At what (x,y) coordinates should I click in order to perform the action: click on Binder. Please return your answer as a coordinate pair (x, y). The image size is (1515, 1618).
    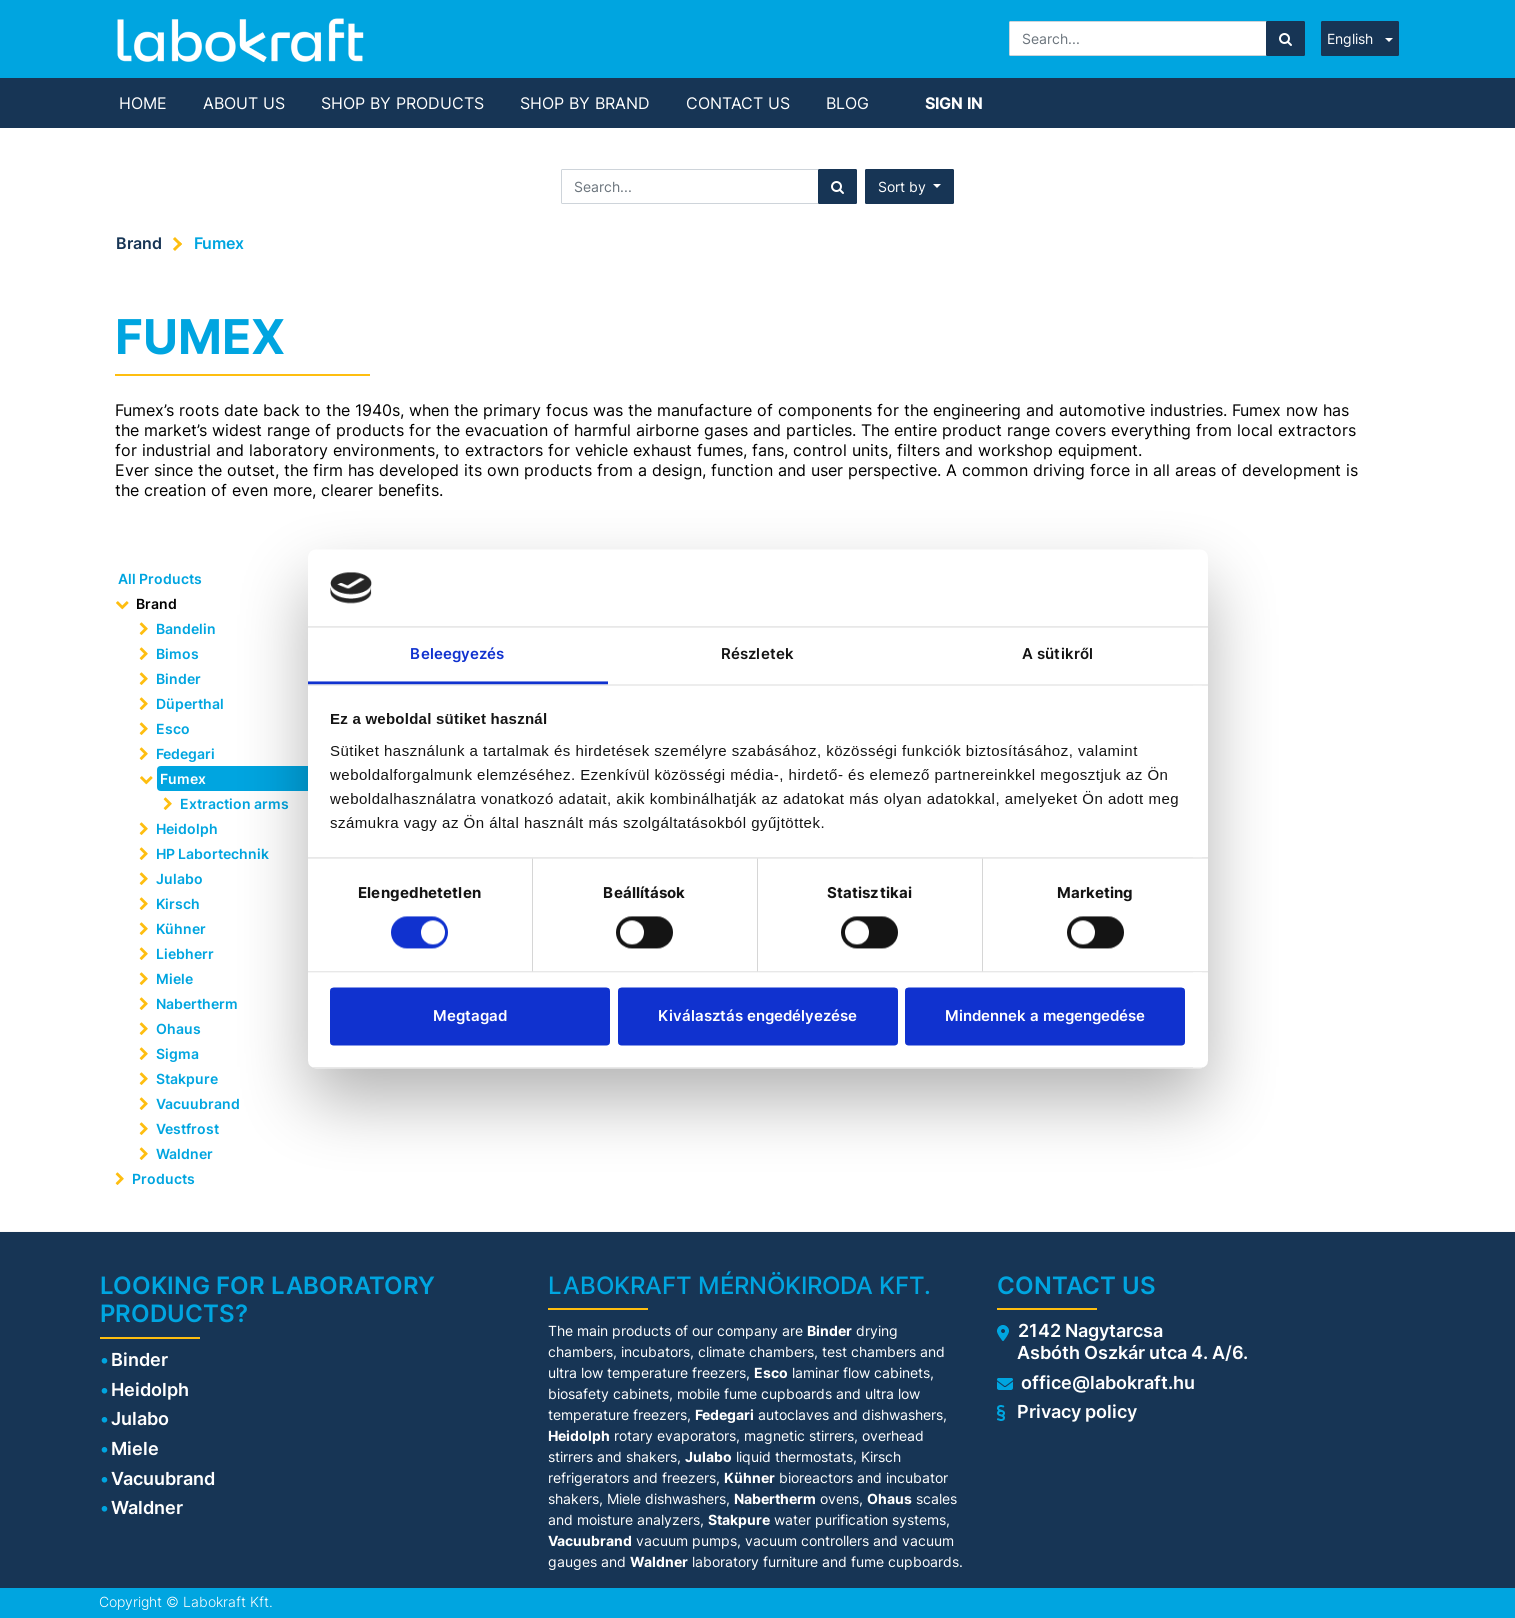
    Looking at the image, I should click on (178, 678).